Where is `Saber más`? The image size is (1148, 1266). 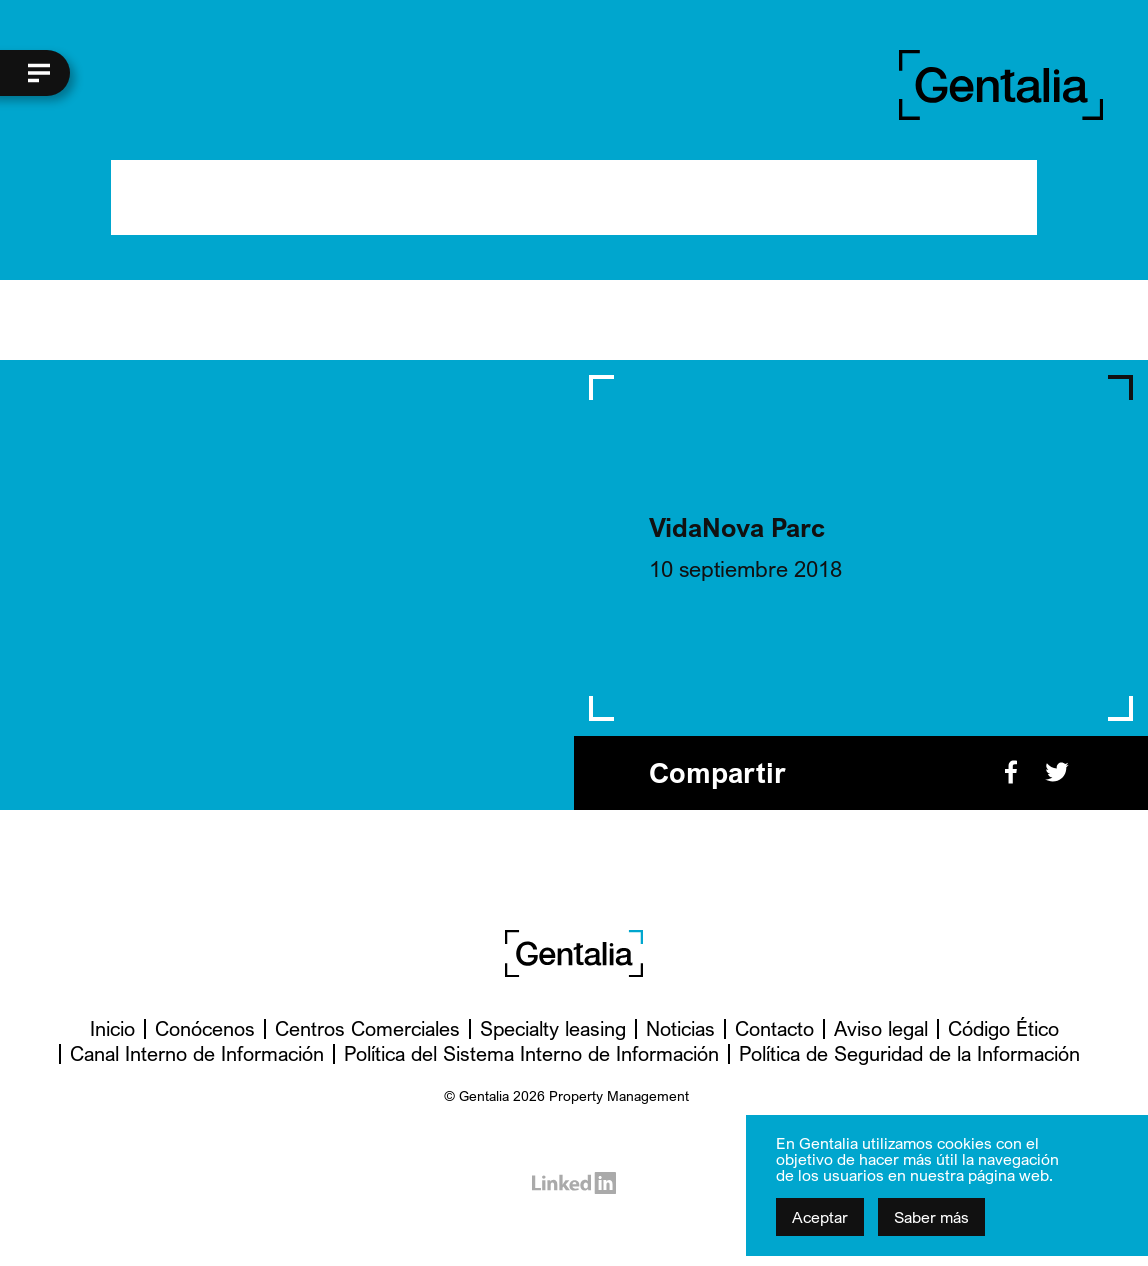 Saber más is located at coordinates (931, 1217).